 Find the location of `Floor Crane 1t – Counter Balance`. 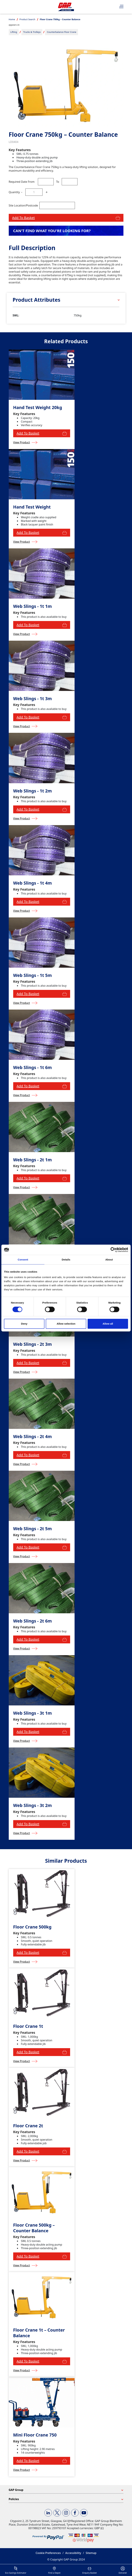

Floor Crane 1t – Counter Balance is located at coordinates (39, 2332).